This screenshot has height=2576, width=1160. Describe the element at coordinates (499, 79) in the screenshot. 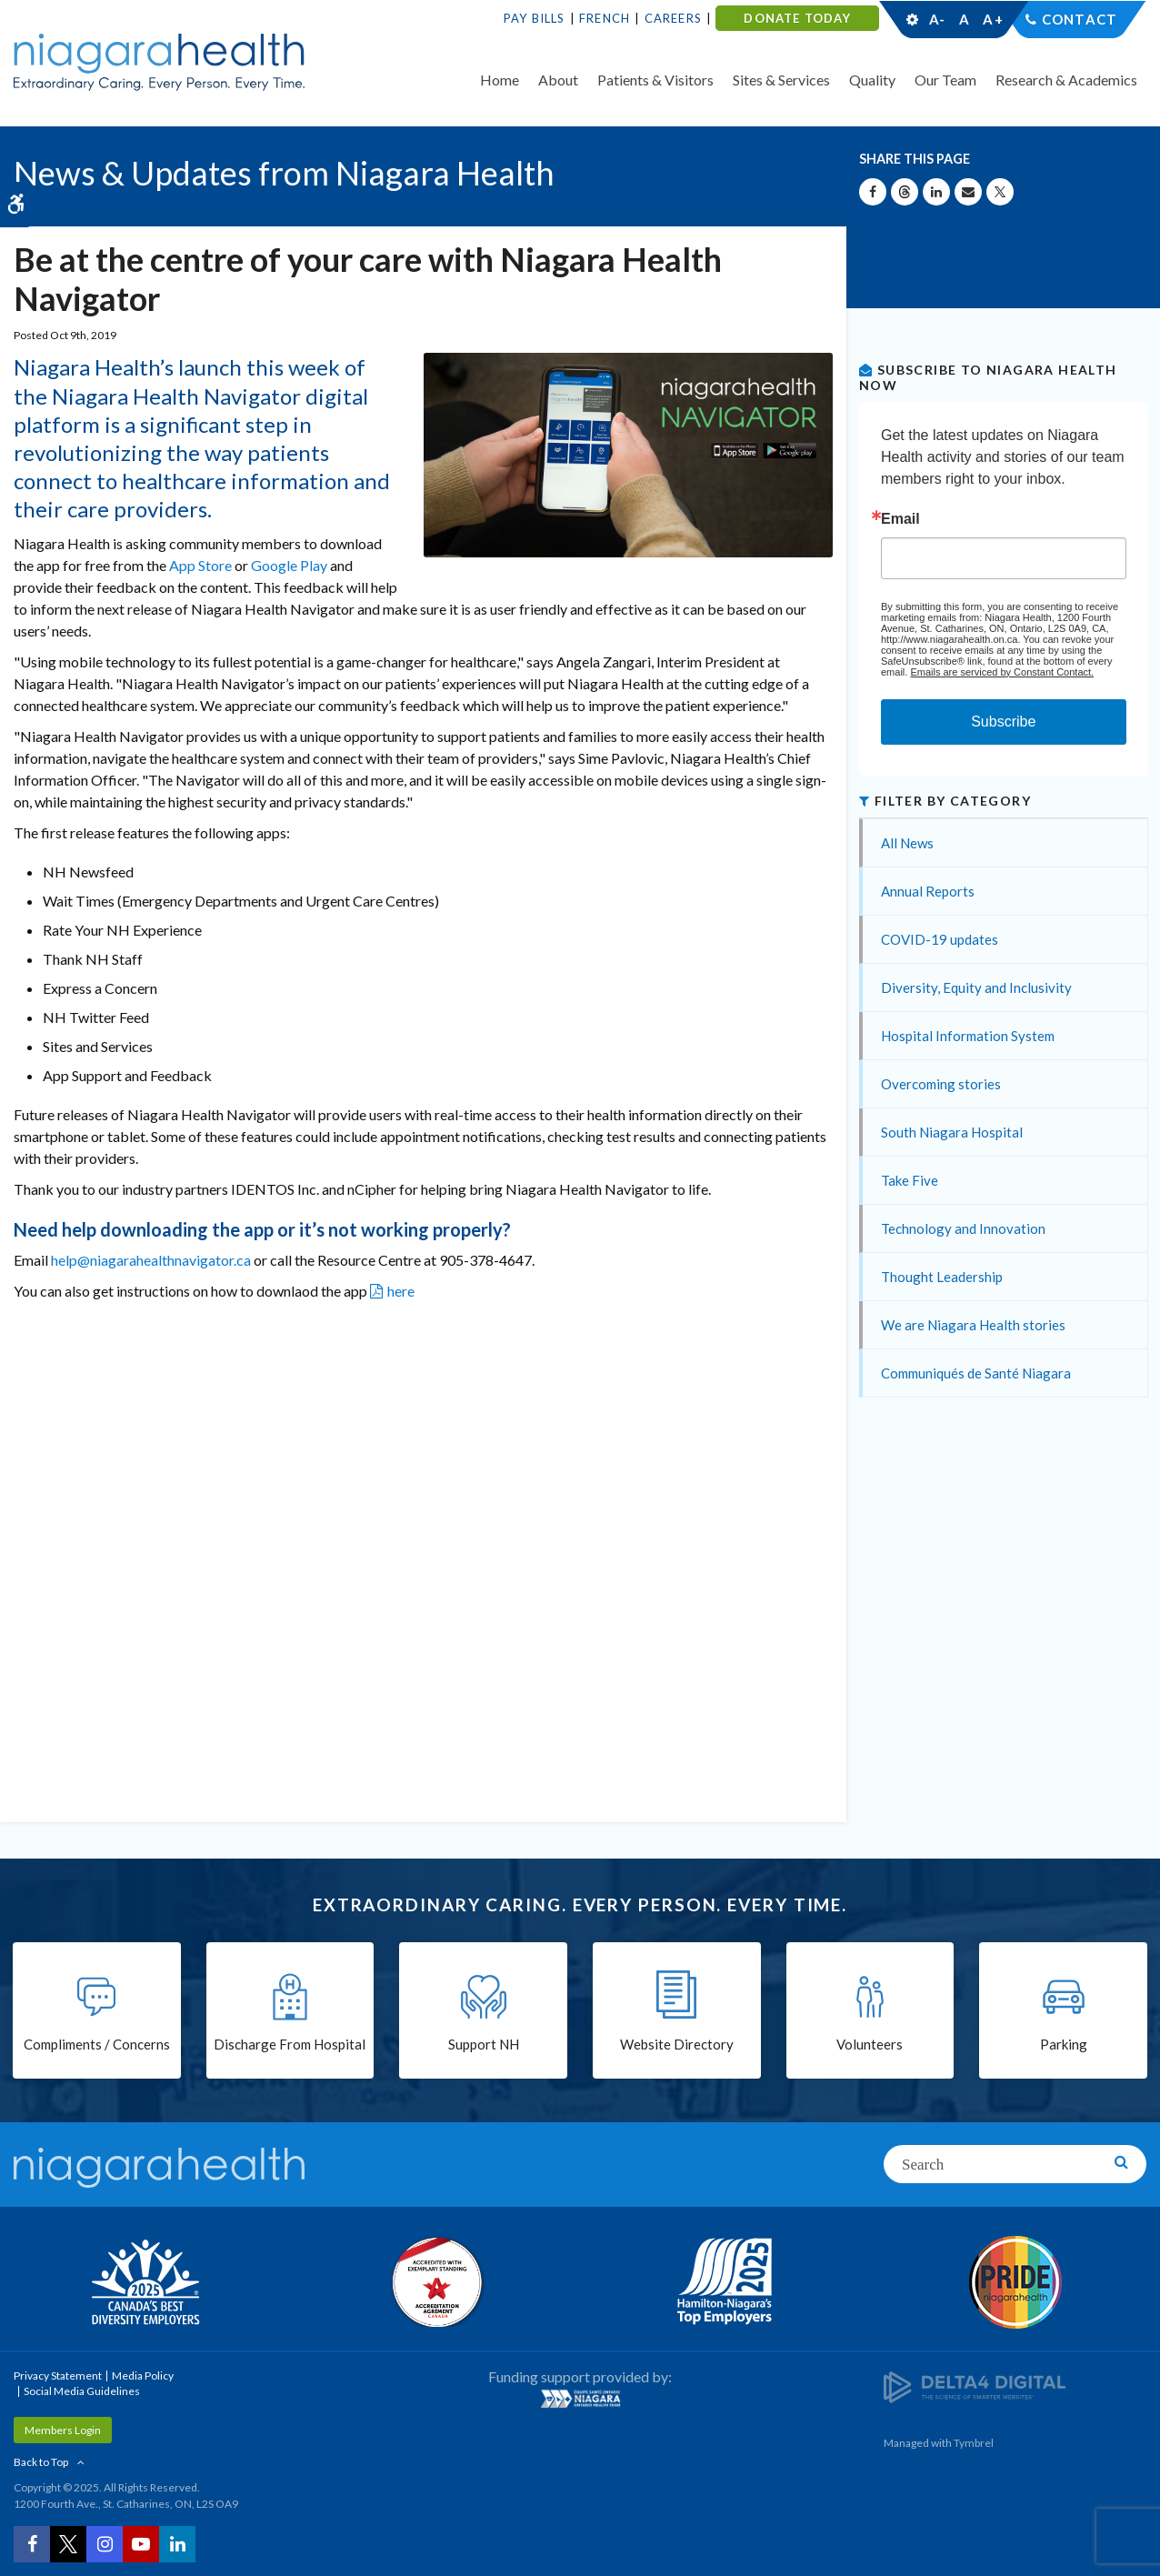

I see `Home` at that location.